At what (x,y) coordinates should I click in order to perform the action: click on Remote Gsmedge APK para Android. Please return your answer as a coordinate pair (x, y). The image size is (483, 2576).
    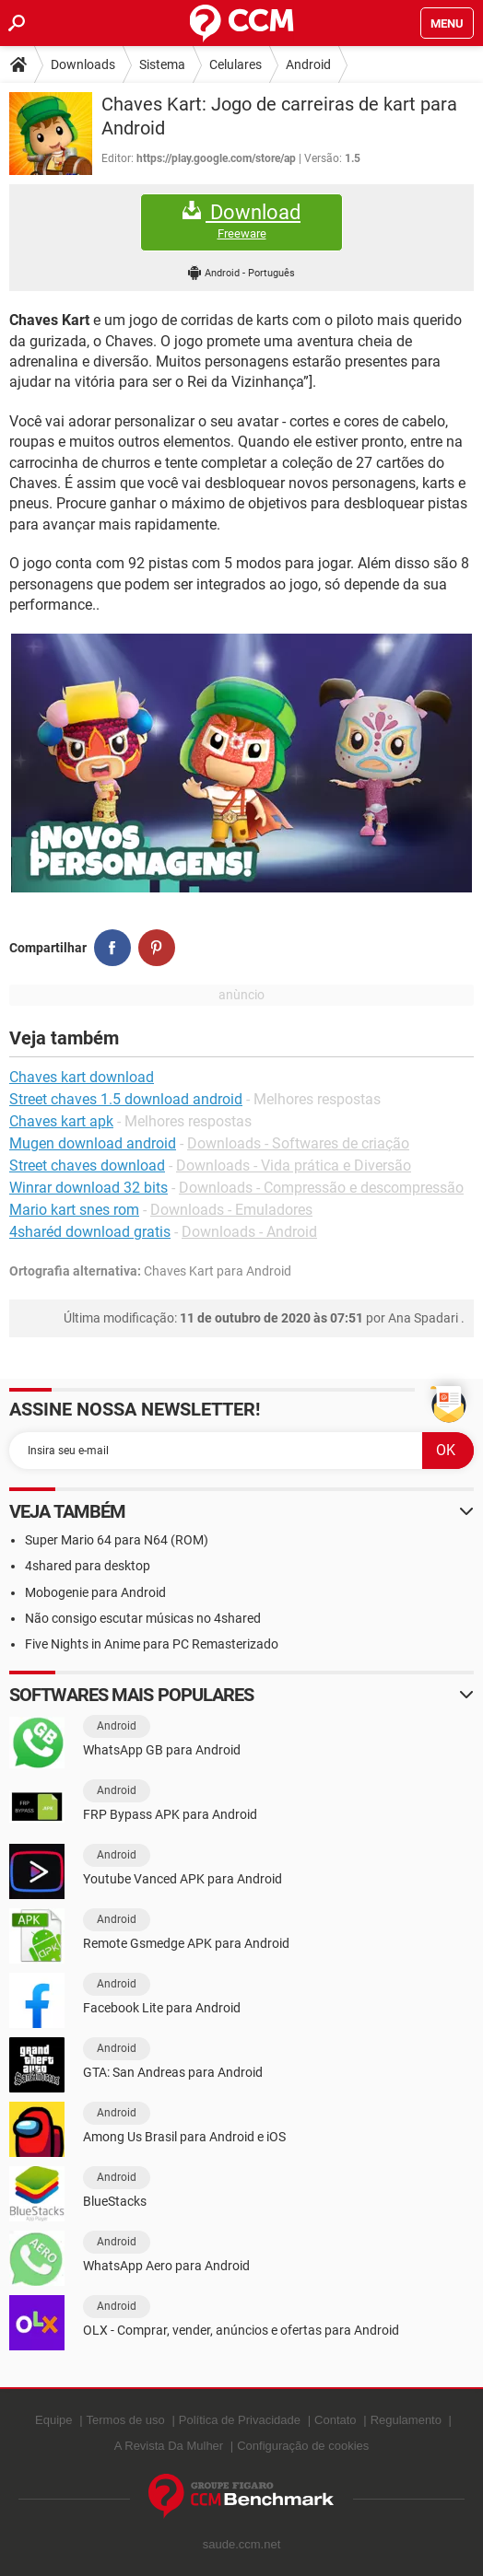
    Looking at the image, I should click on (186, 1943).